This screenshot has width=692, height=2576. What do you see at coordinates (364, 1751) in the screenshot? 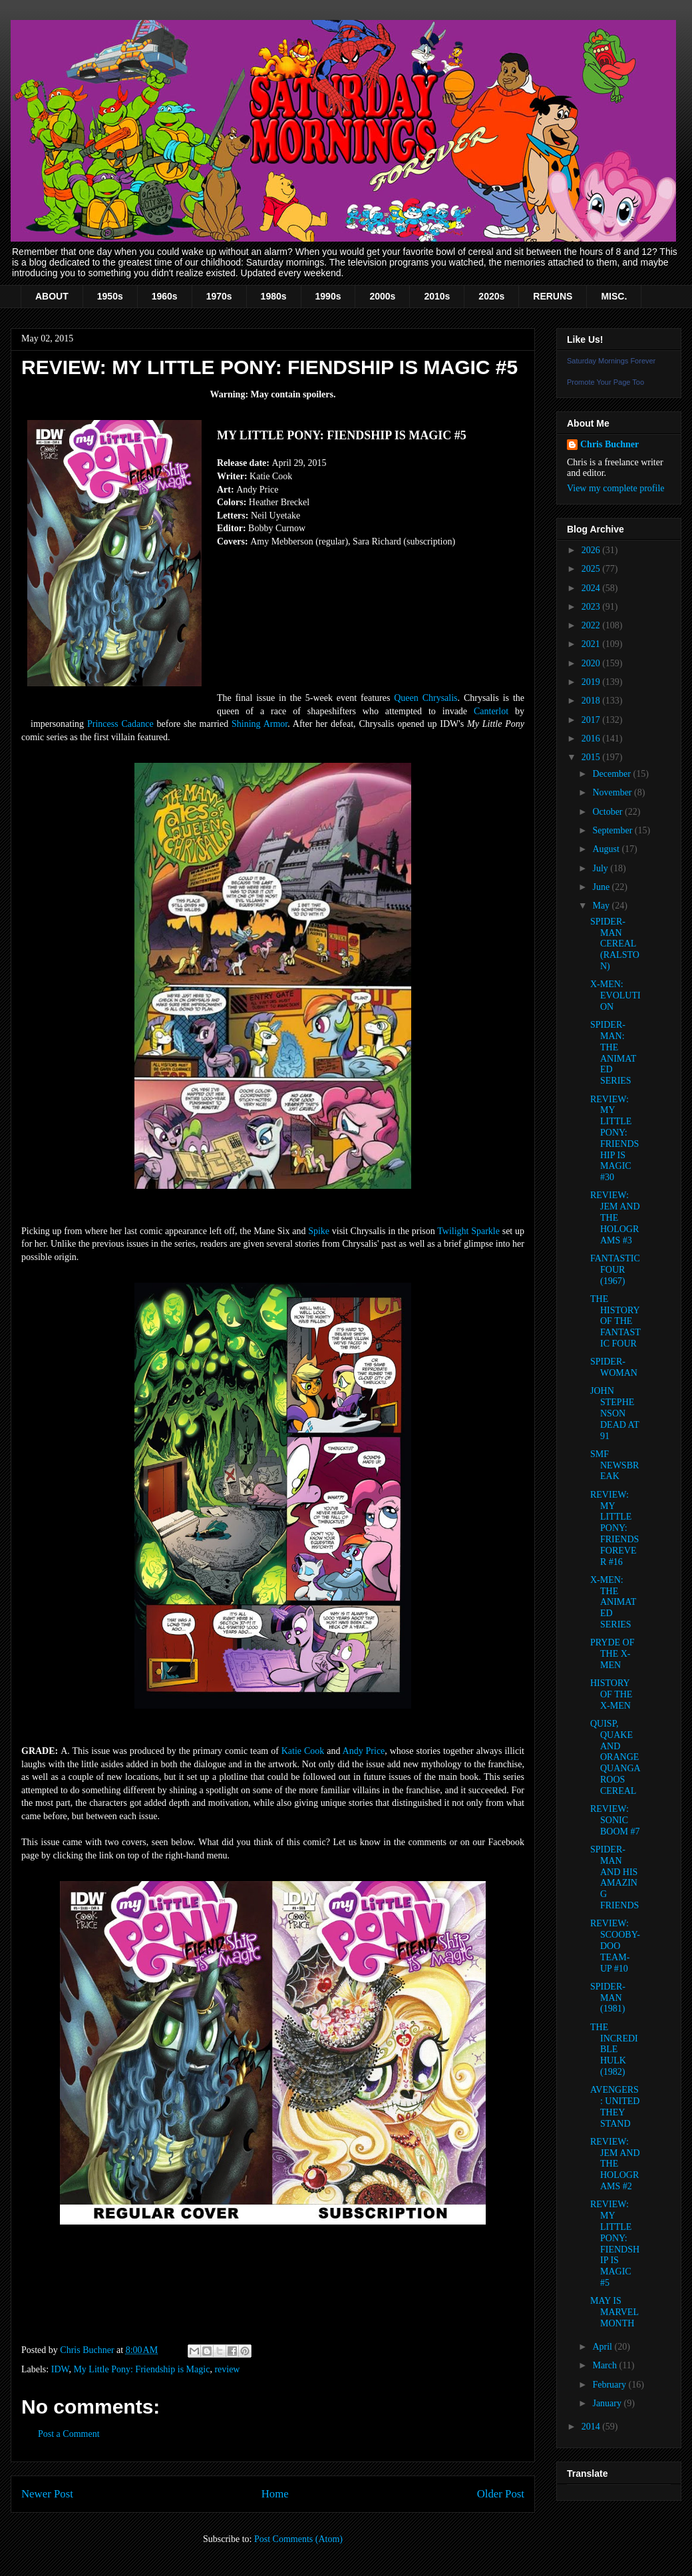
I see `Andy Price` at bounding box center [364, 1751].